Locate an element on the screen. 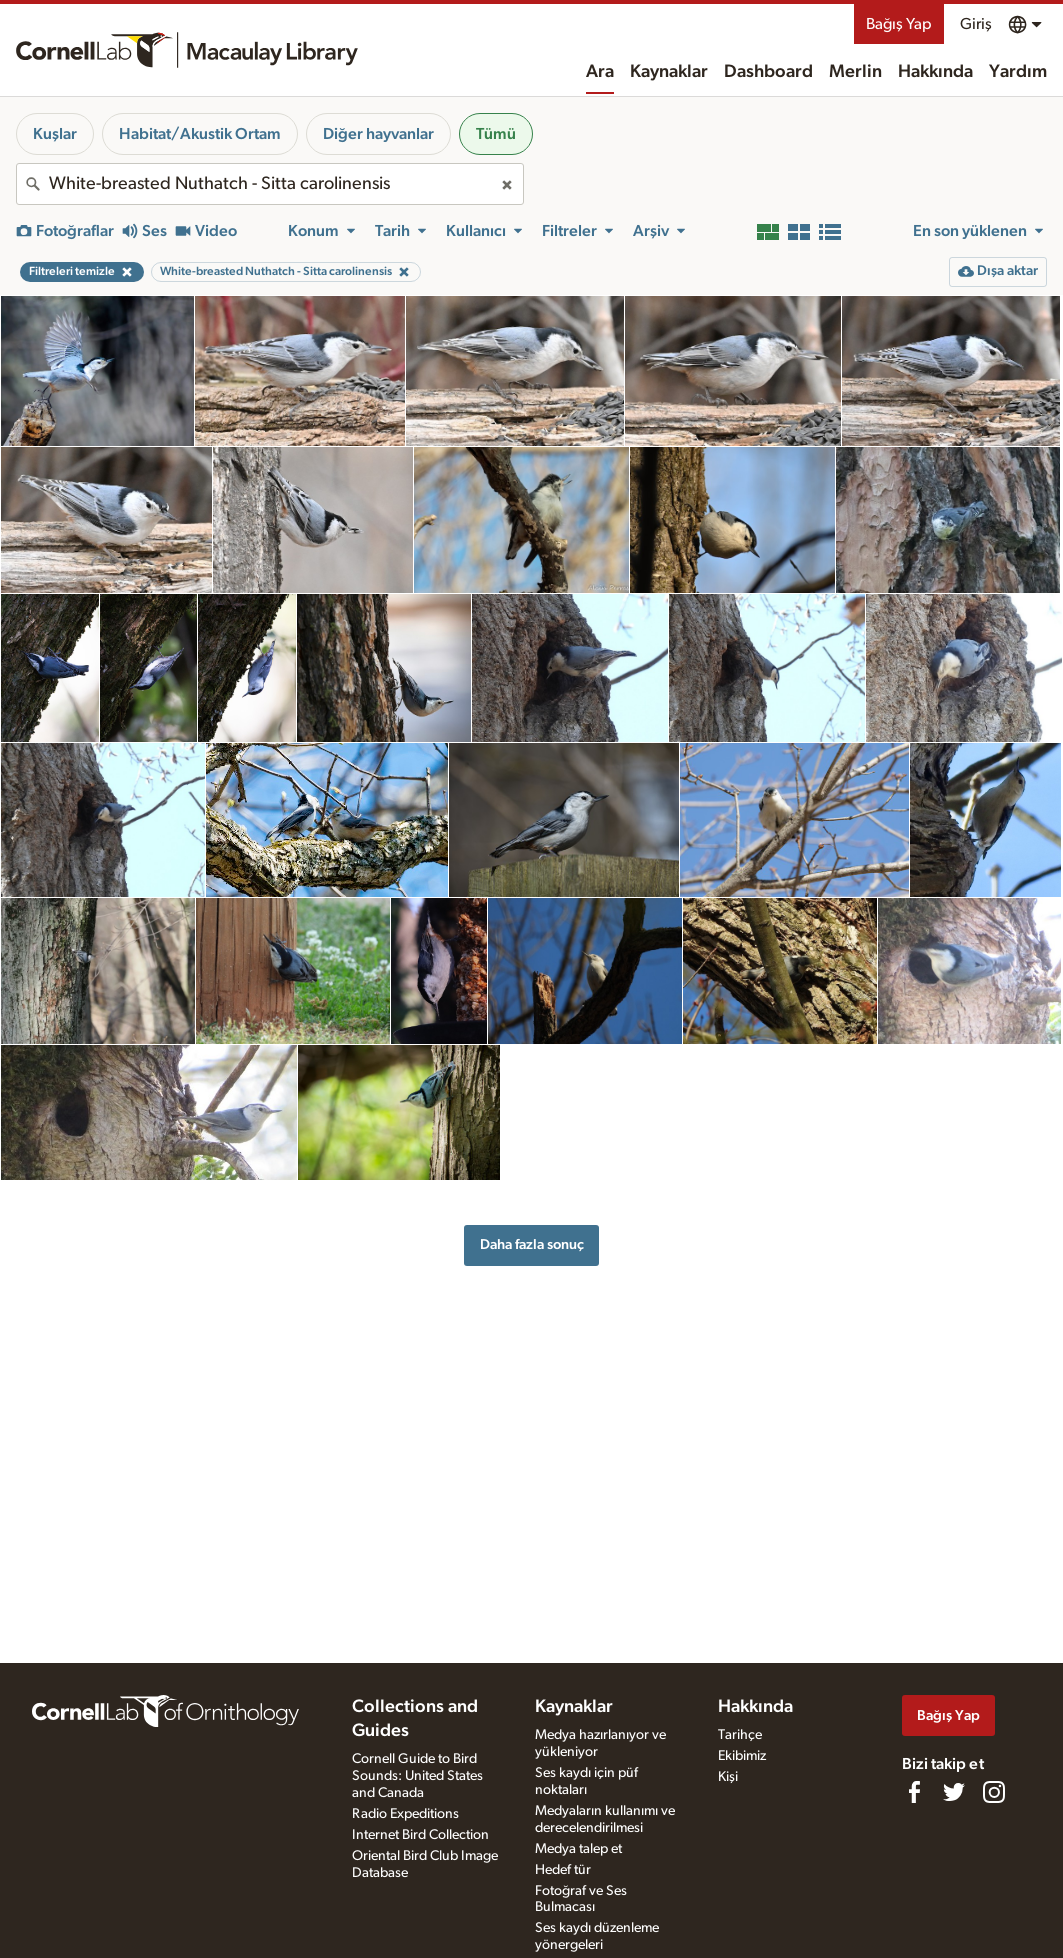  Tarihçe is located at coordinates (740, 1735).